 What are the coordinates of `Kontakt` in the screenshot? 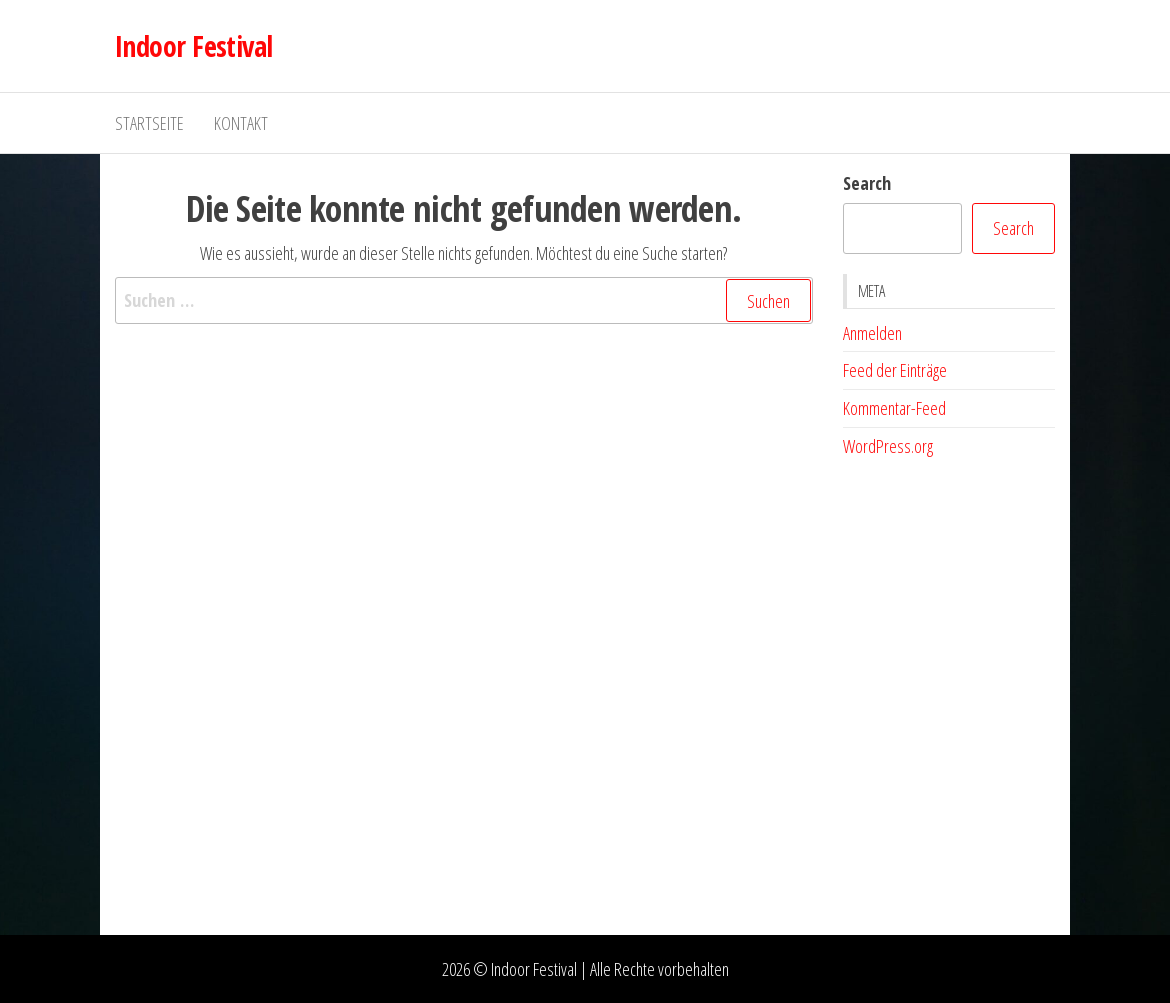 It's located at (241, 123).